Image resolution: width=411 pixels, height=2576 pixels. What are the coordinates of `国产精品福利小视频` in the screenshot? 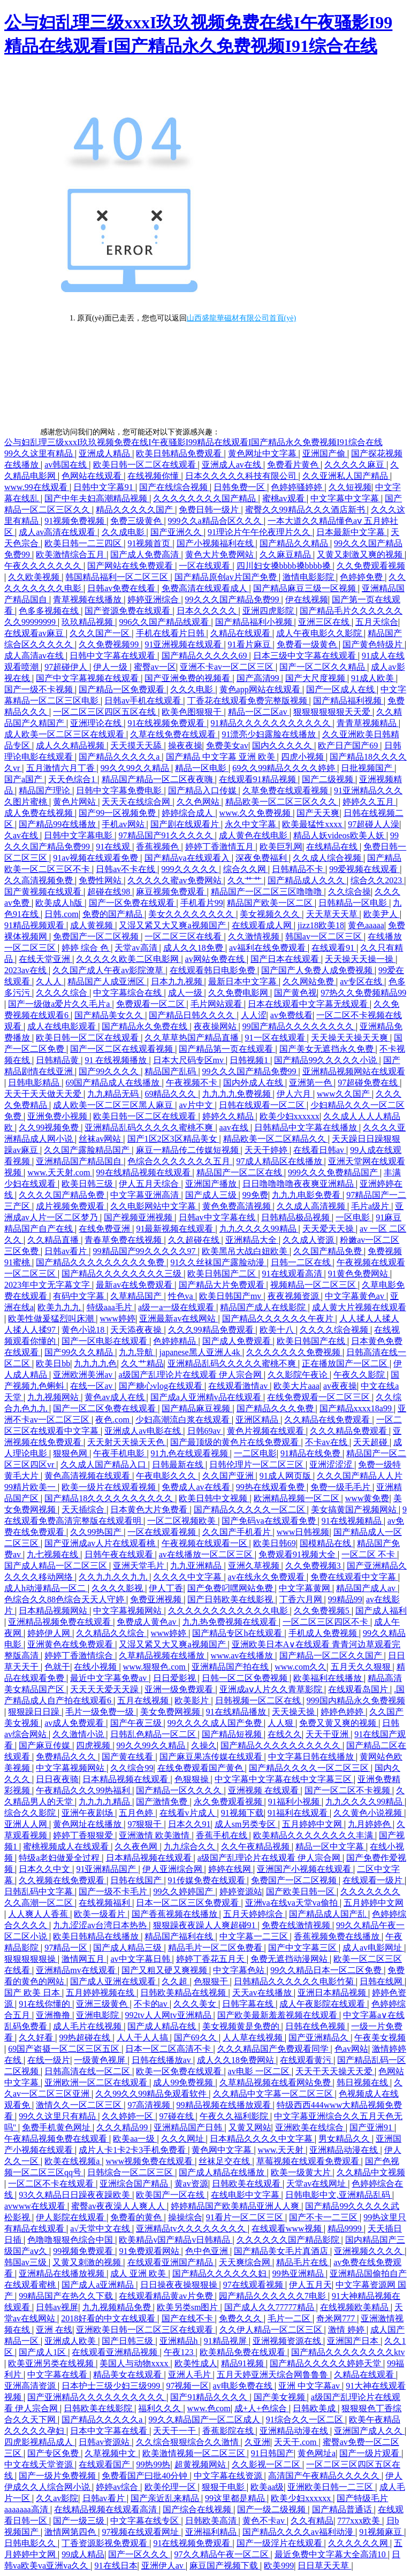 It's located at (254, 621).